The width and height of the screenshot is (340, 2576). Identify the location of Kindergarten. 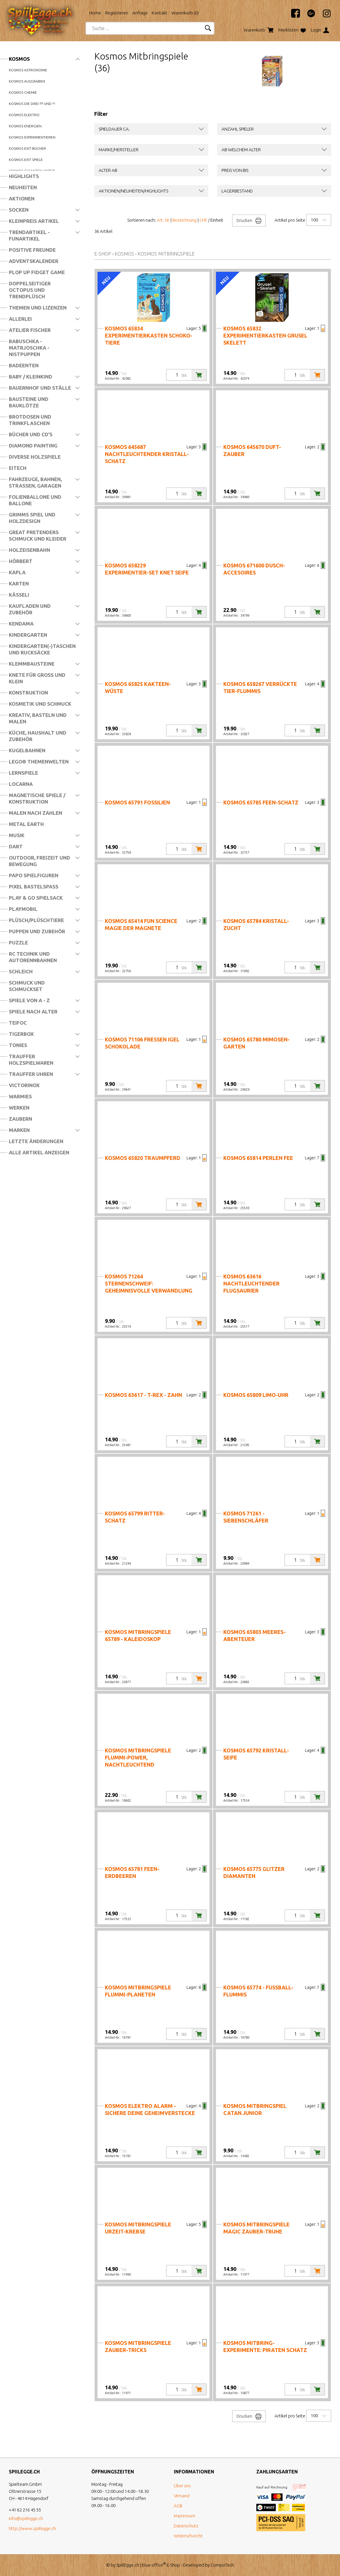
(28, 635).